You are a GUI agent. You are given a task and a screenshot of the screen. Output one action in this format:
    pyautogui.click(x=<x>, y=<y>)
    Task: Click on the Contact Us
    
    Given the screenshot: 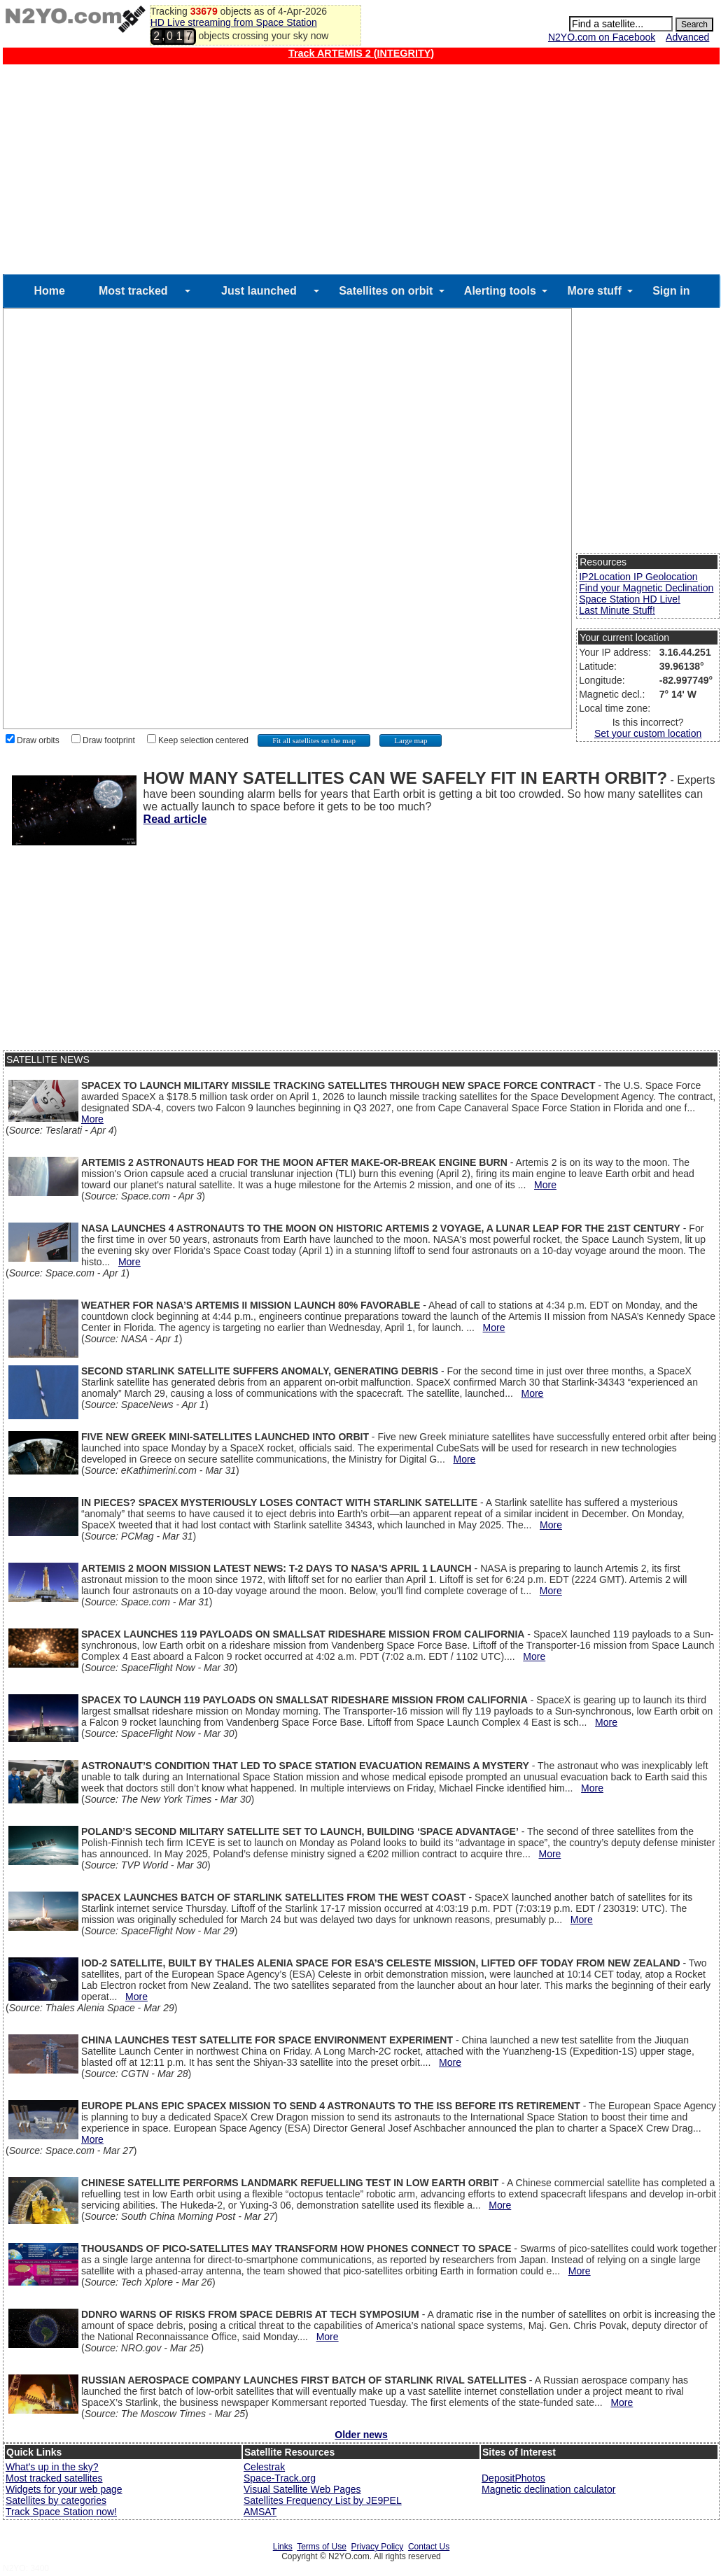 What is the action you would take?
    pyautogui.click(x=428, y=2547)
    